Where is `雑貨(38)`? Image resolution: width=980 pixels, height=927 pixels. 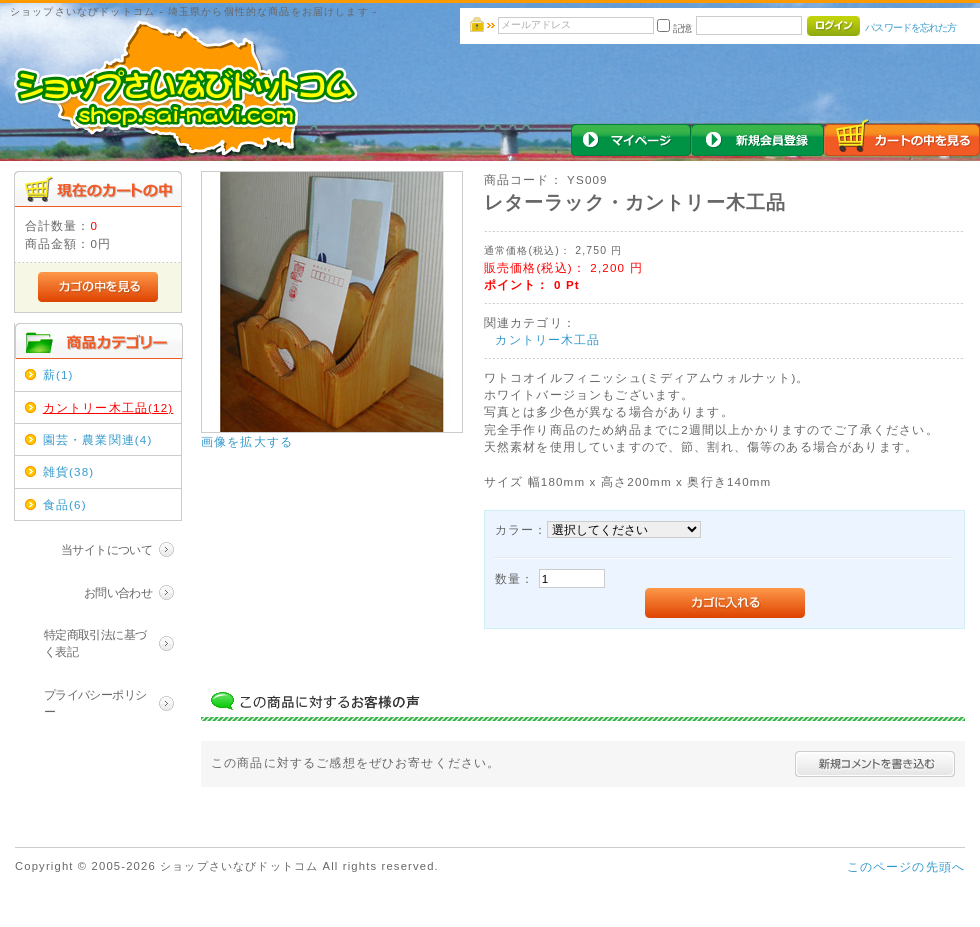
雑貨(38) is located at coordinates (69, 471).